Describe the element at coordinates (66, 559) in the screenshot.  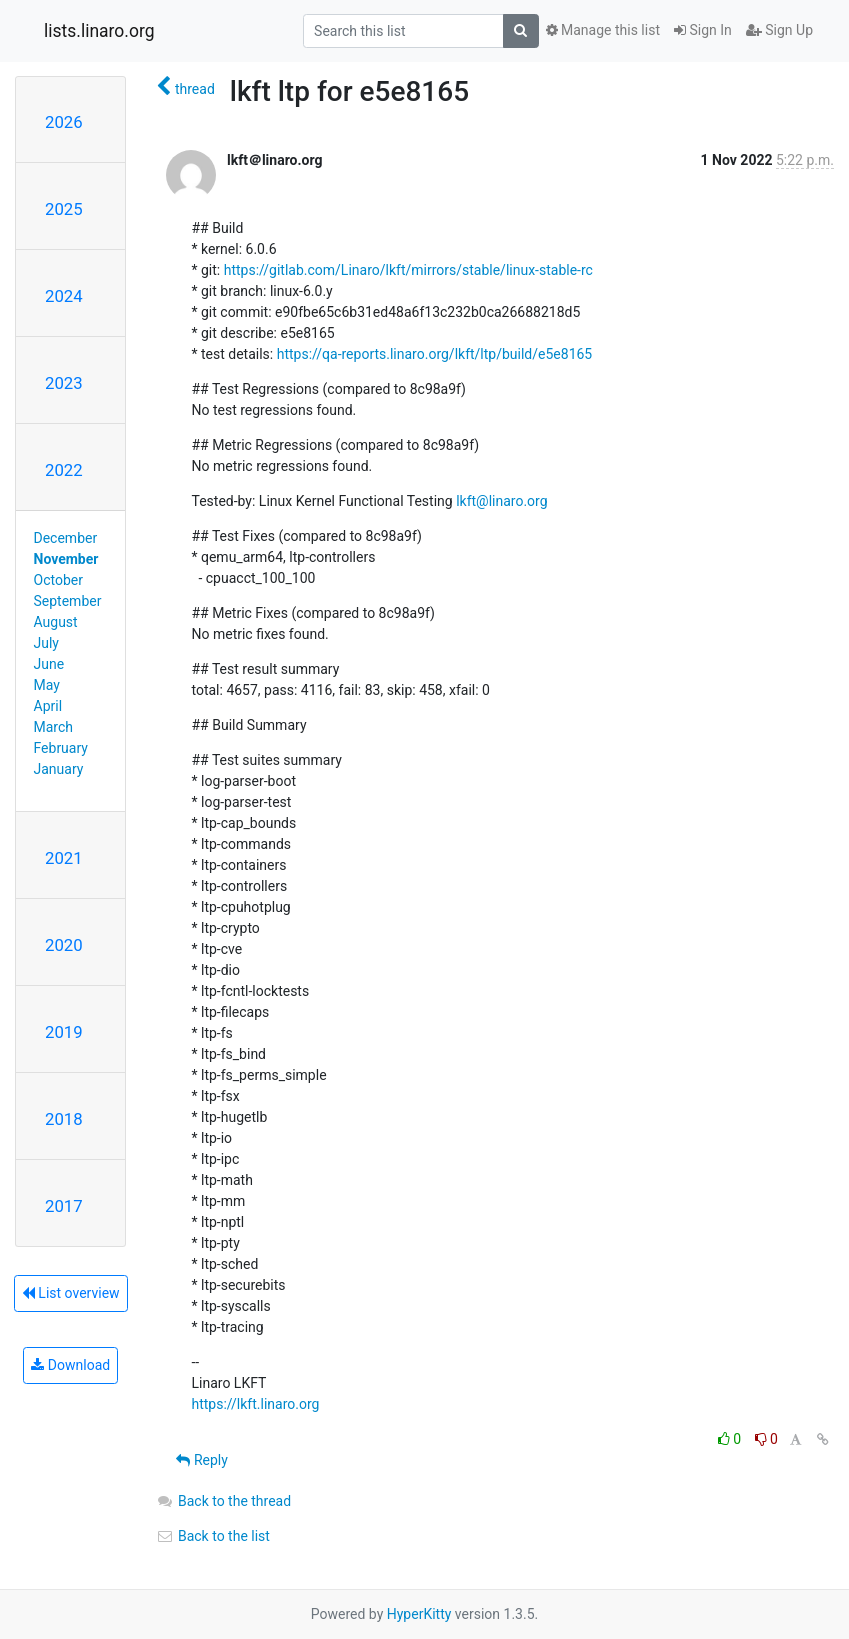
I see `November` at that location.